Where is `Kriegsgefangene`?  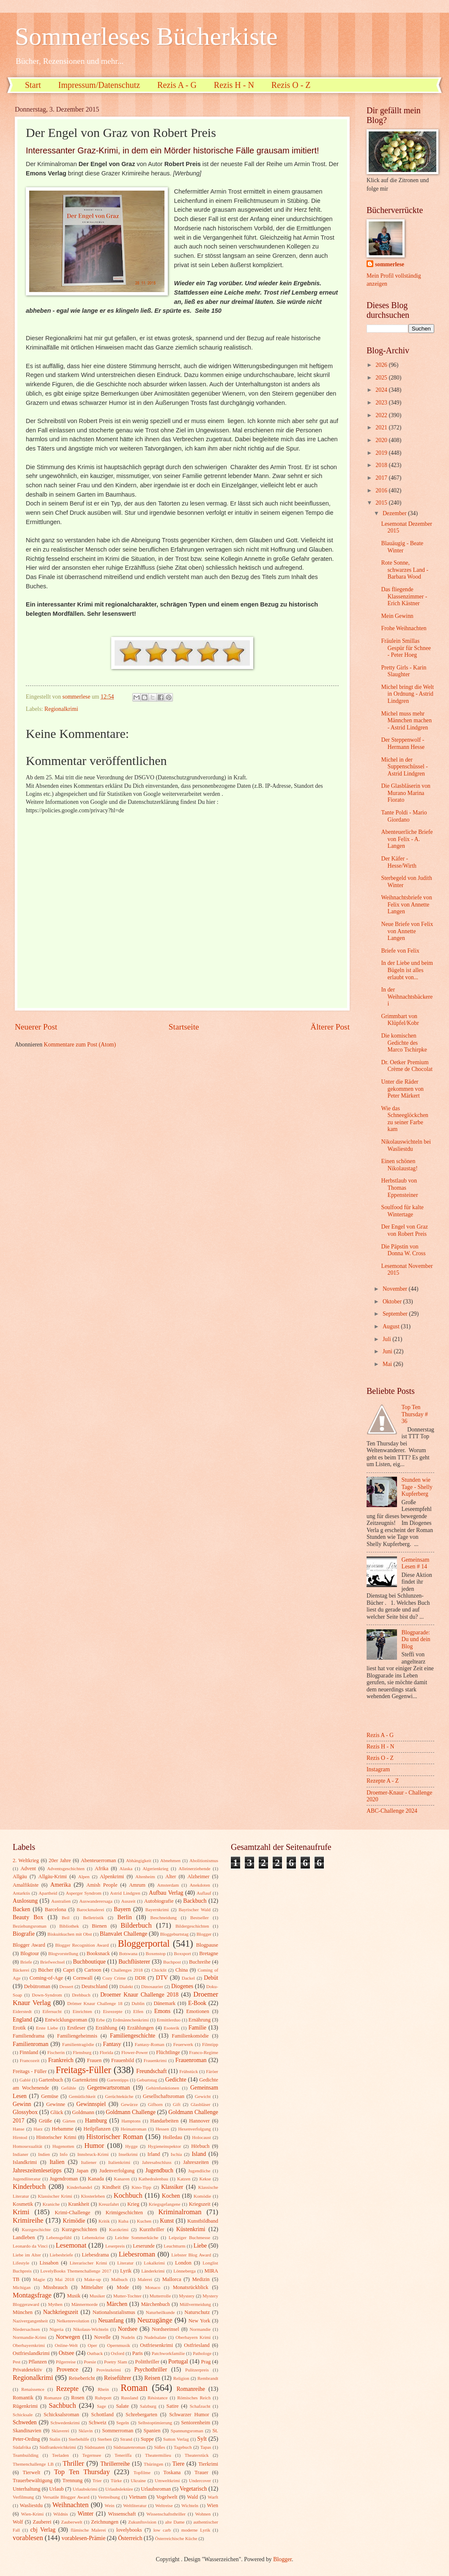 Kriegsgefangene is located at coordinates (165, 2204).